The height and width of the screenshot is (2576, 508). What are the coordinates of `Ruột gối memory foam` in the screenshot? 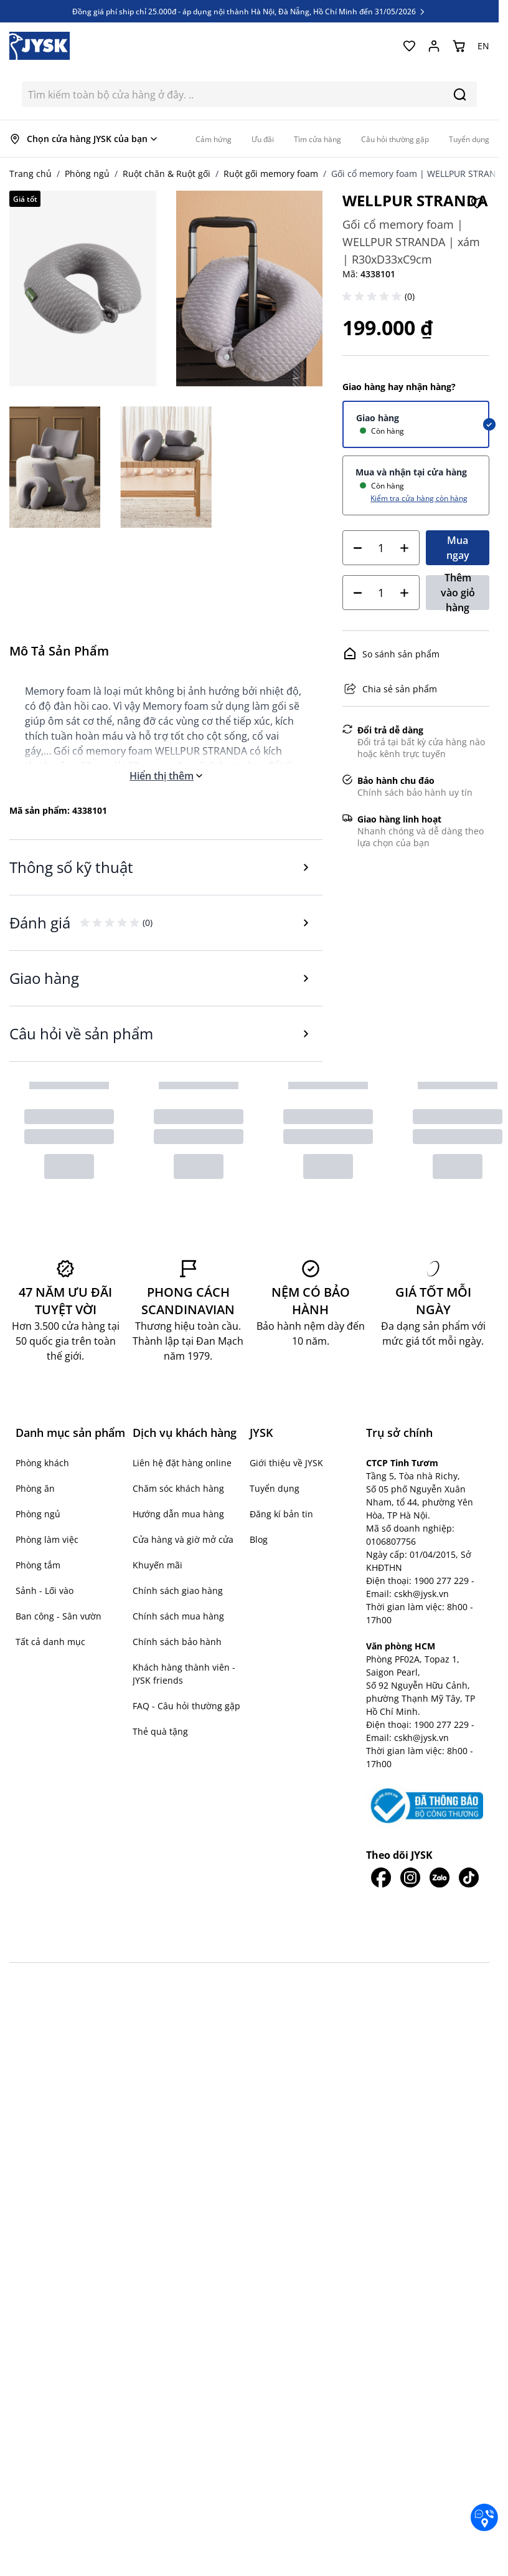 It's located at (270, 173).